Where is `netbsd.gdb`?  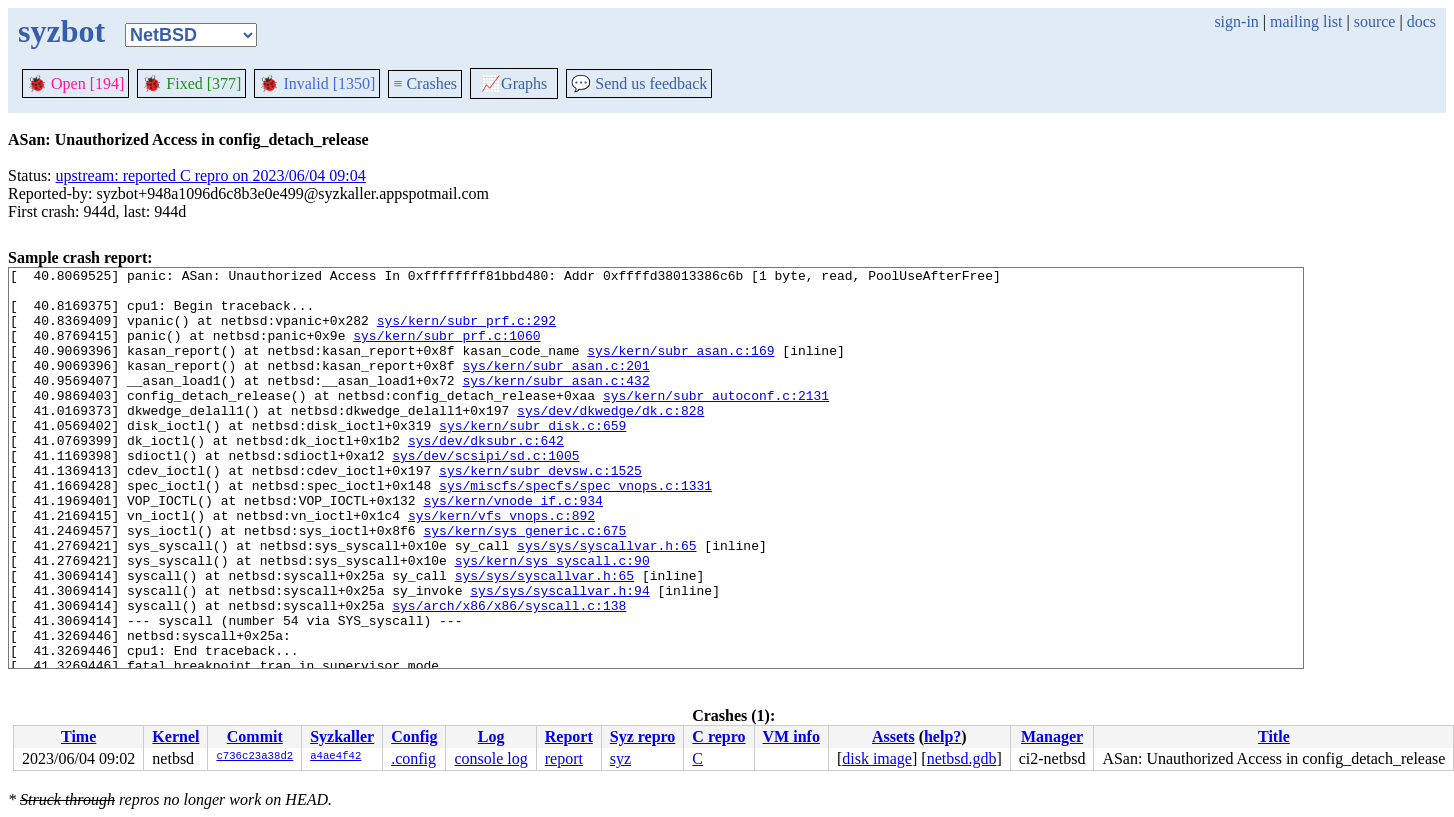
netbsd.gdb is located at coordinates (962, 758).